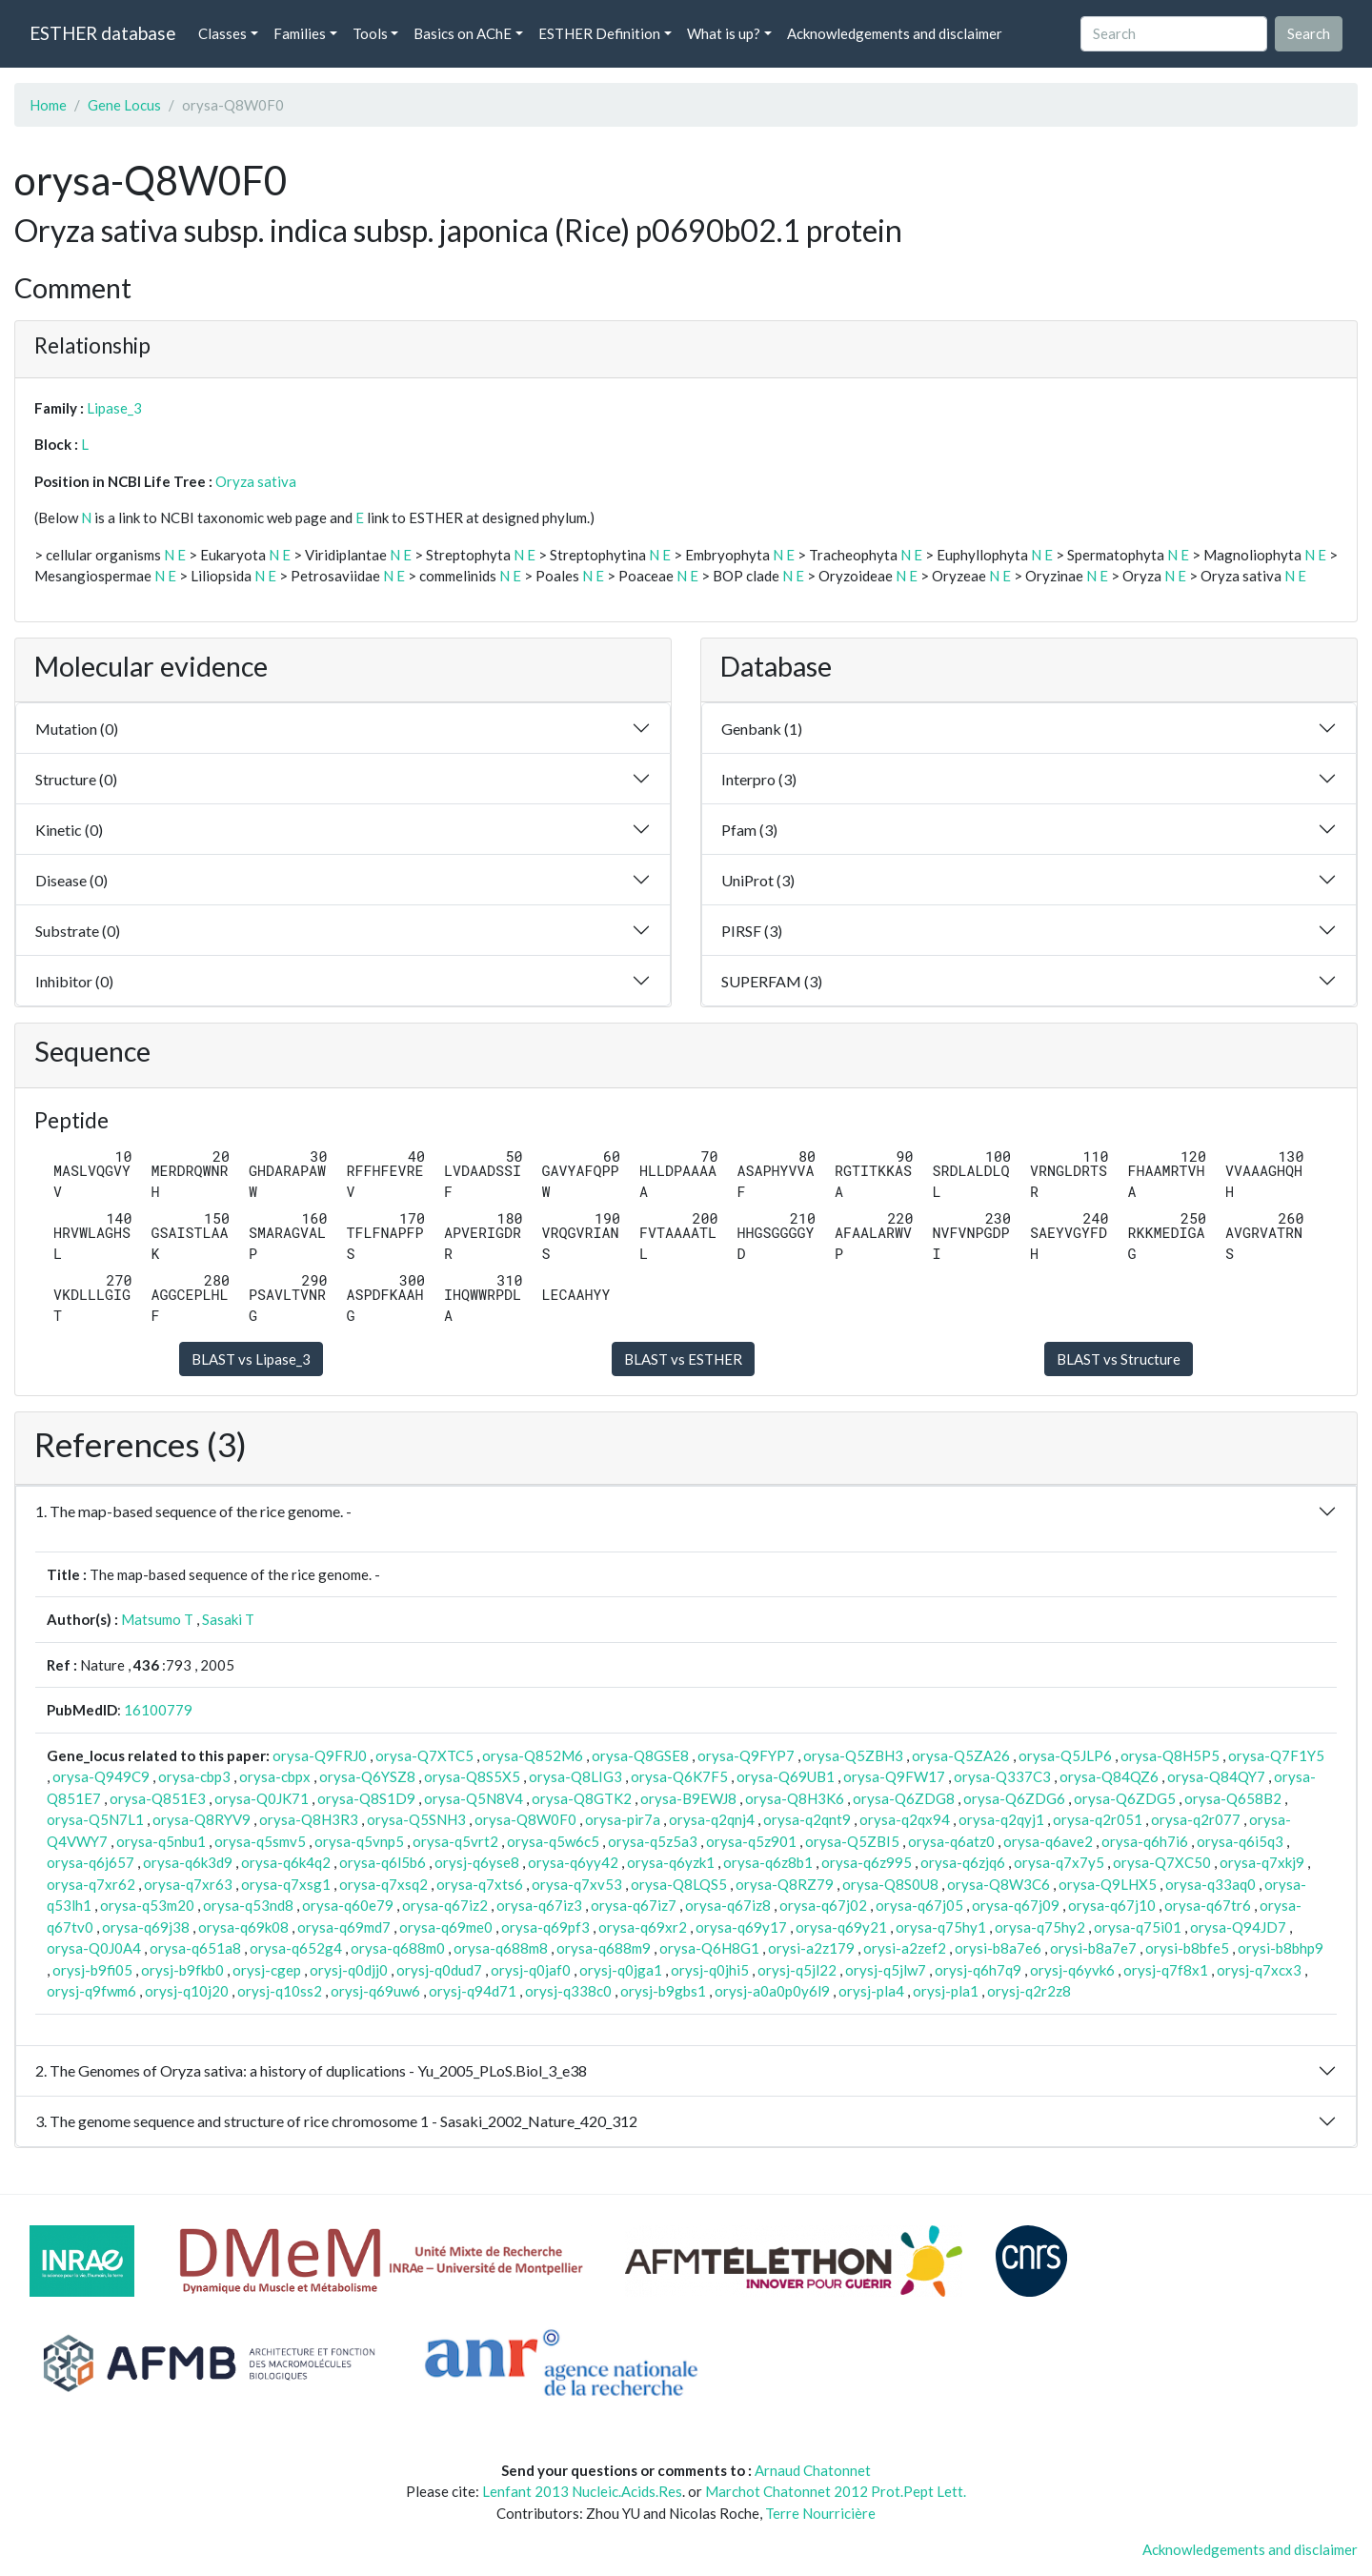 The width and height of the screenshot is (1372, 2576). Describe the element at coordinates (344, 1927) in the screenshot. I see `orysa-q69md7` at that location.